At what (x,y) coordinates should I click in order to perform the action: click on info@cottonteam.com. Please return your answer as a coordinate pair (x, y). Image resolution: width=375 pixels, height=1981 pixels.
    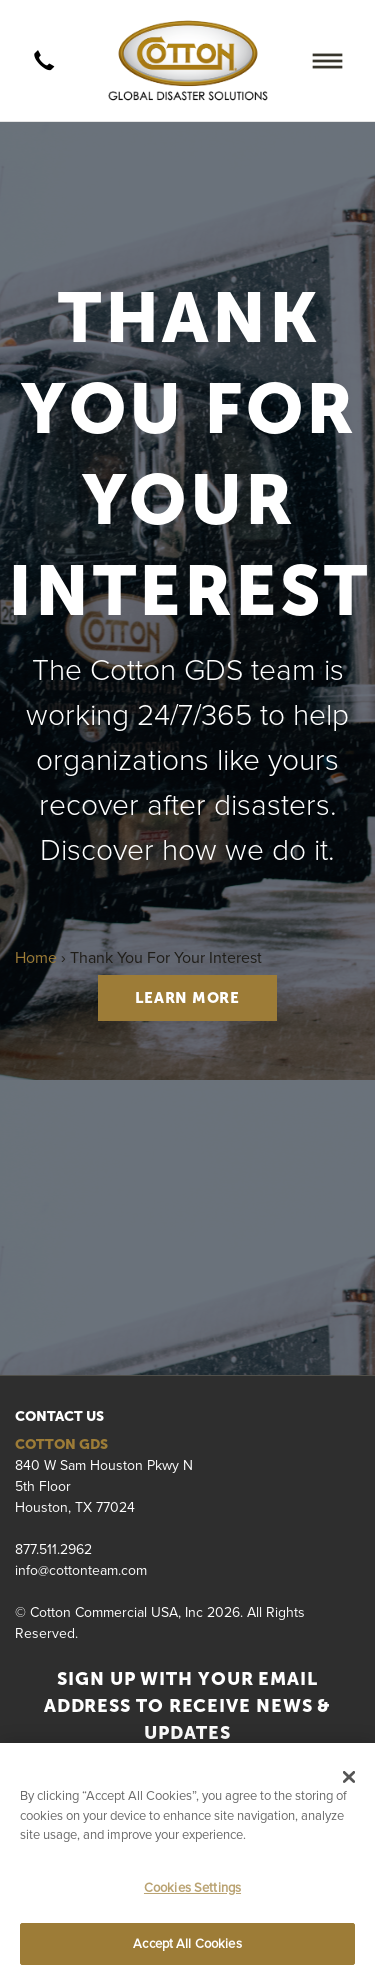
    Looking at the image, I should click on (81, 1570).